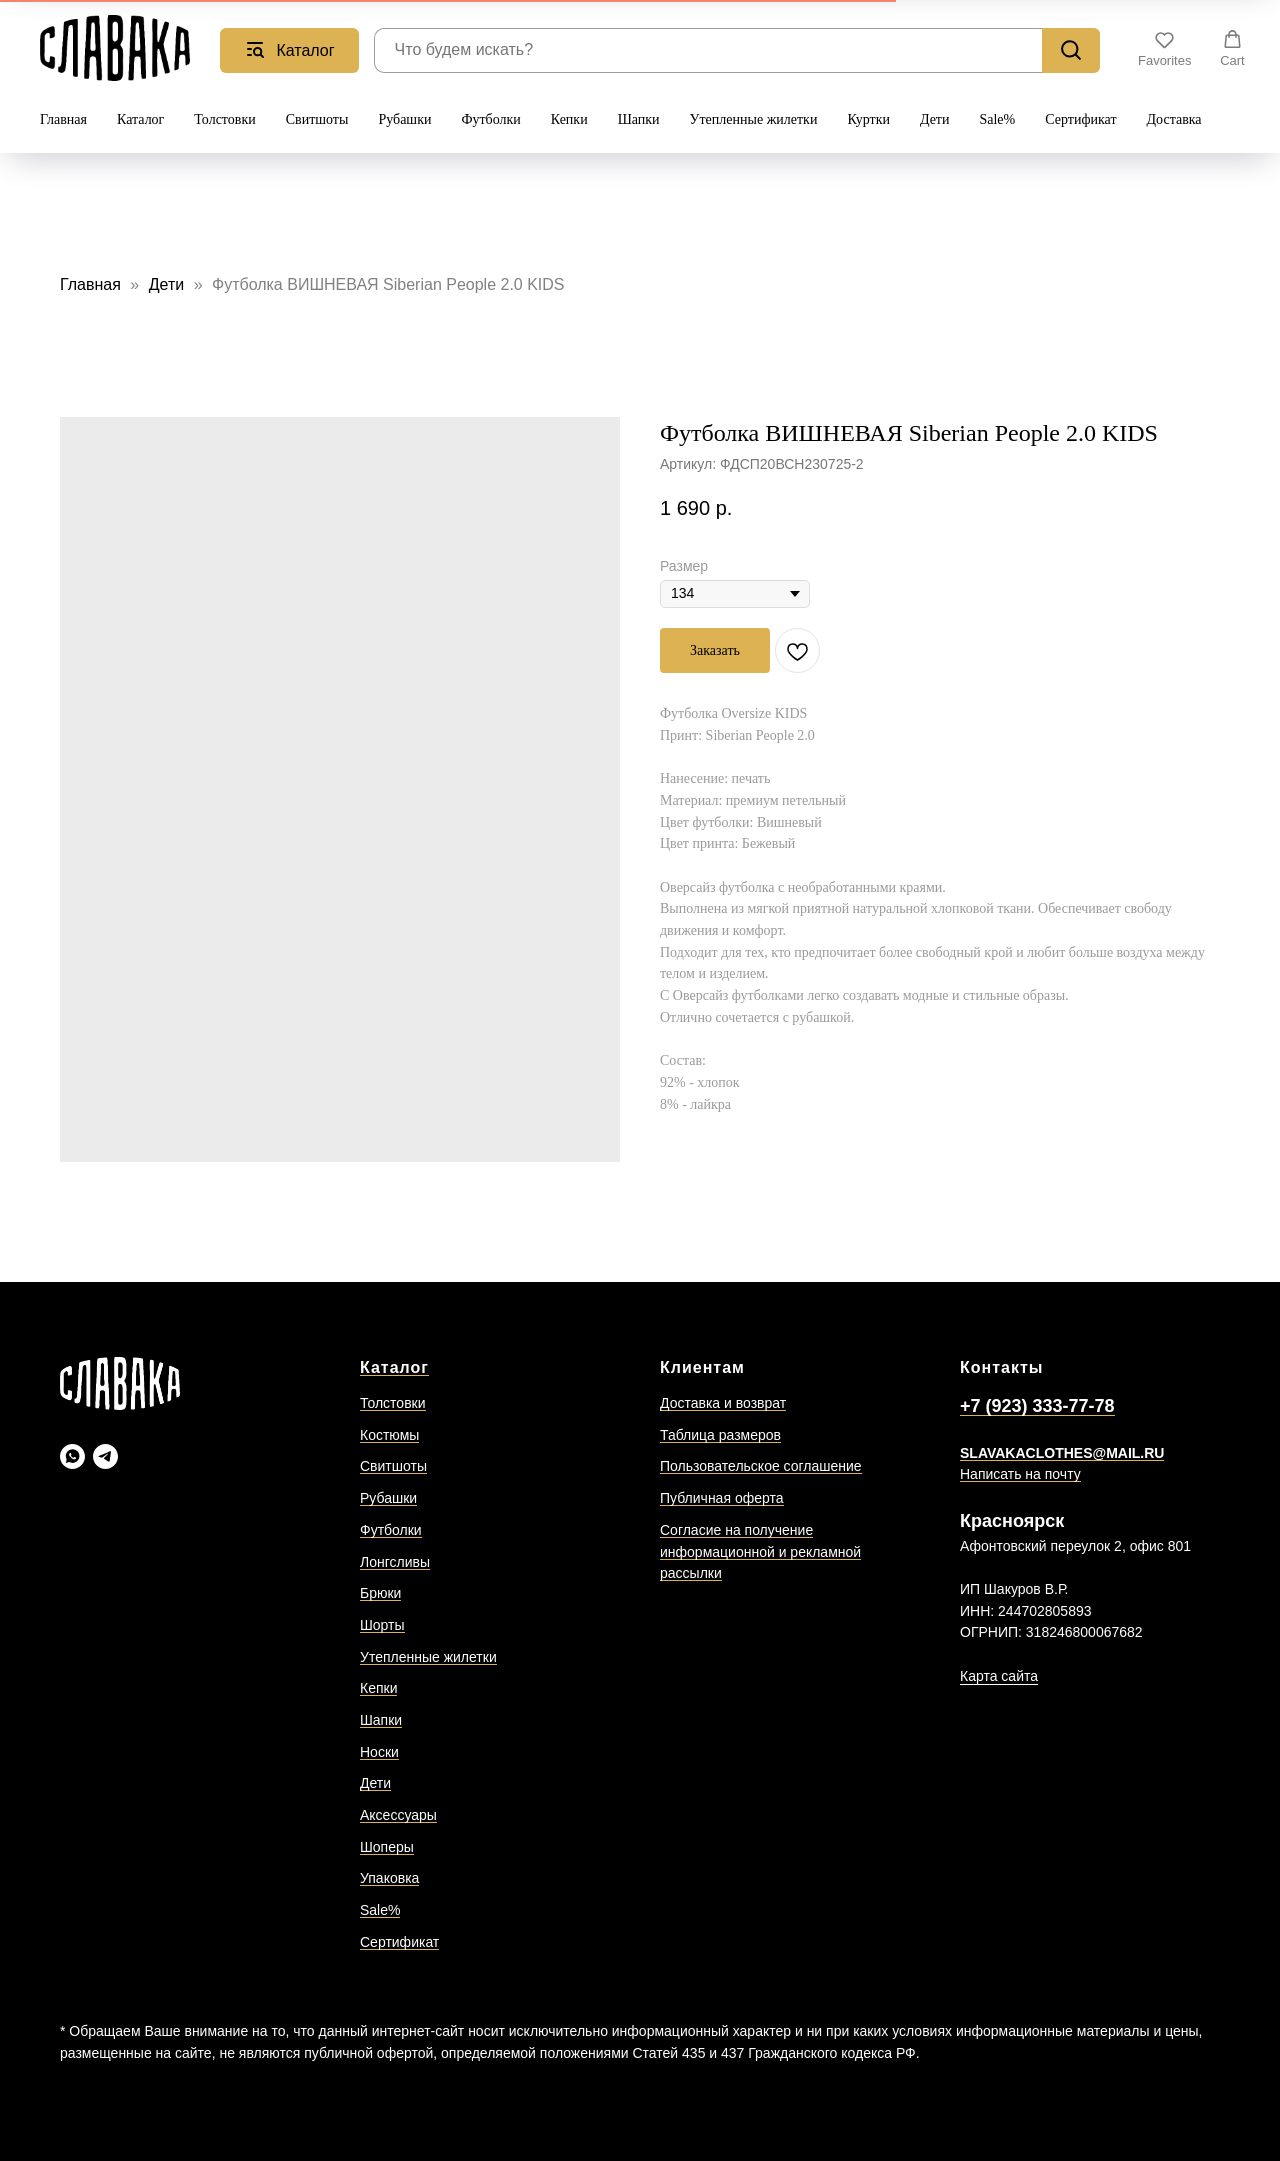  What do you see at coordinates (395, 1562) in the screenshot?
I see `Лонгсливы` at bounding box center [395, 1562].